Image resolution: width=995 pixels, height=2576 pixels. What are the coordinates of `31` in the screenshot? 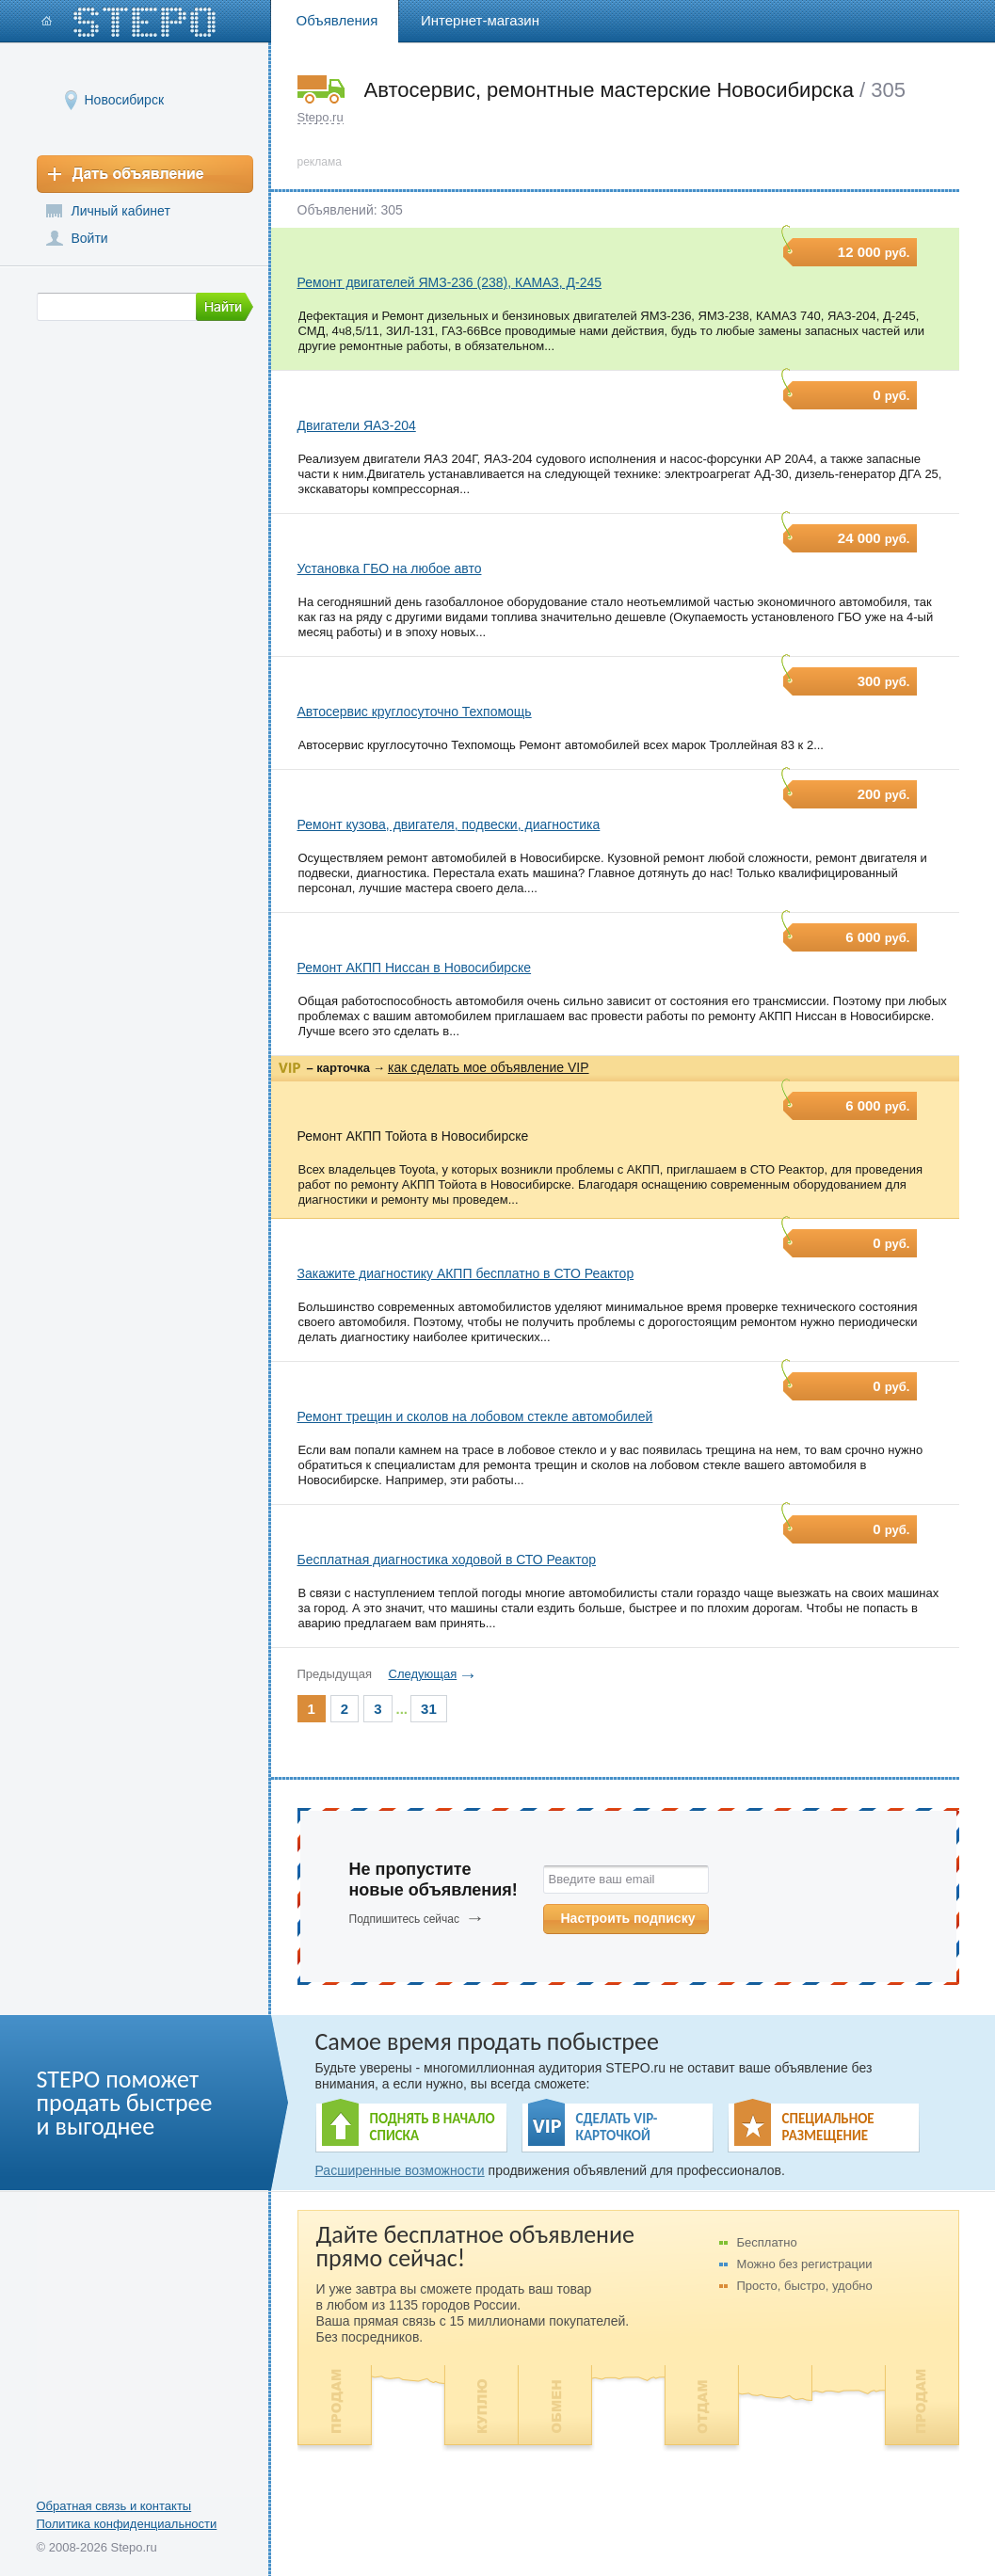 It's located at (429, 1709).